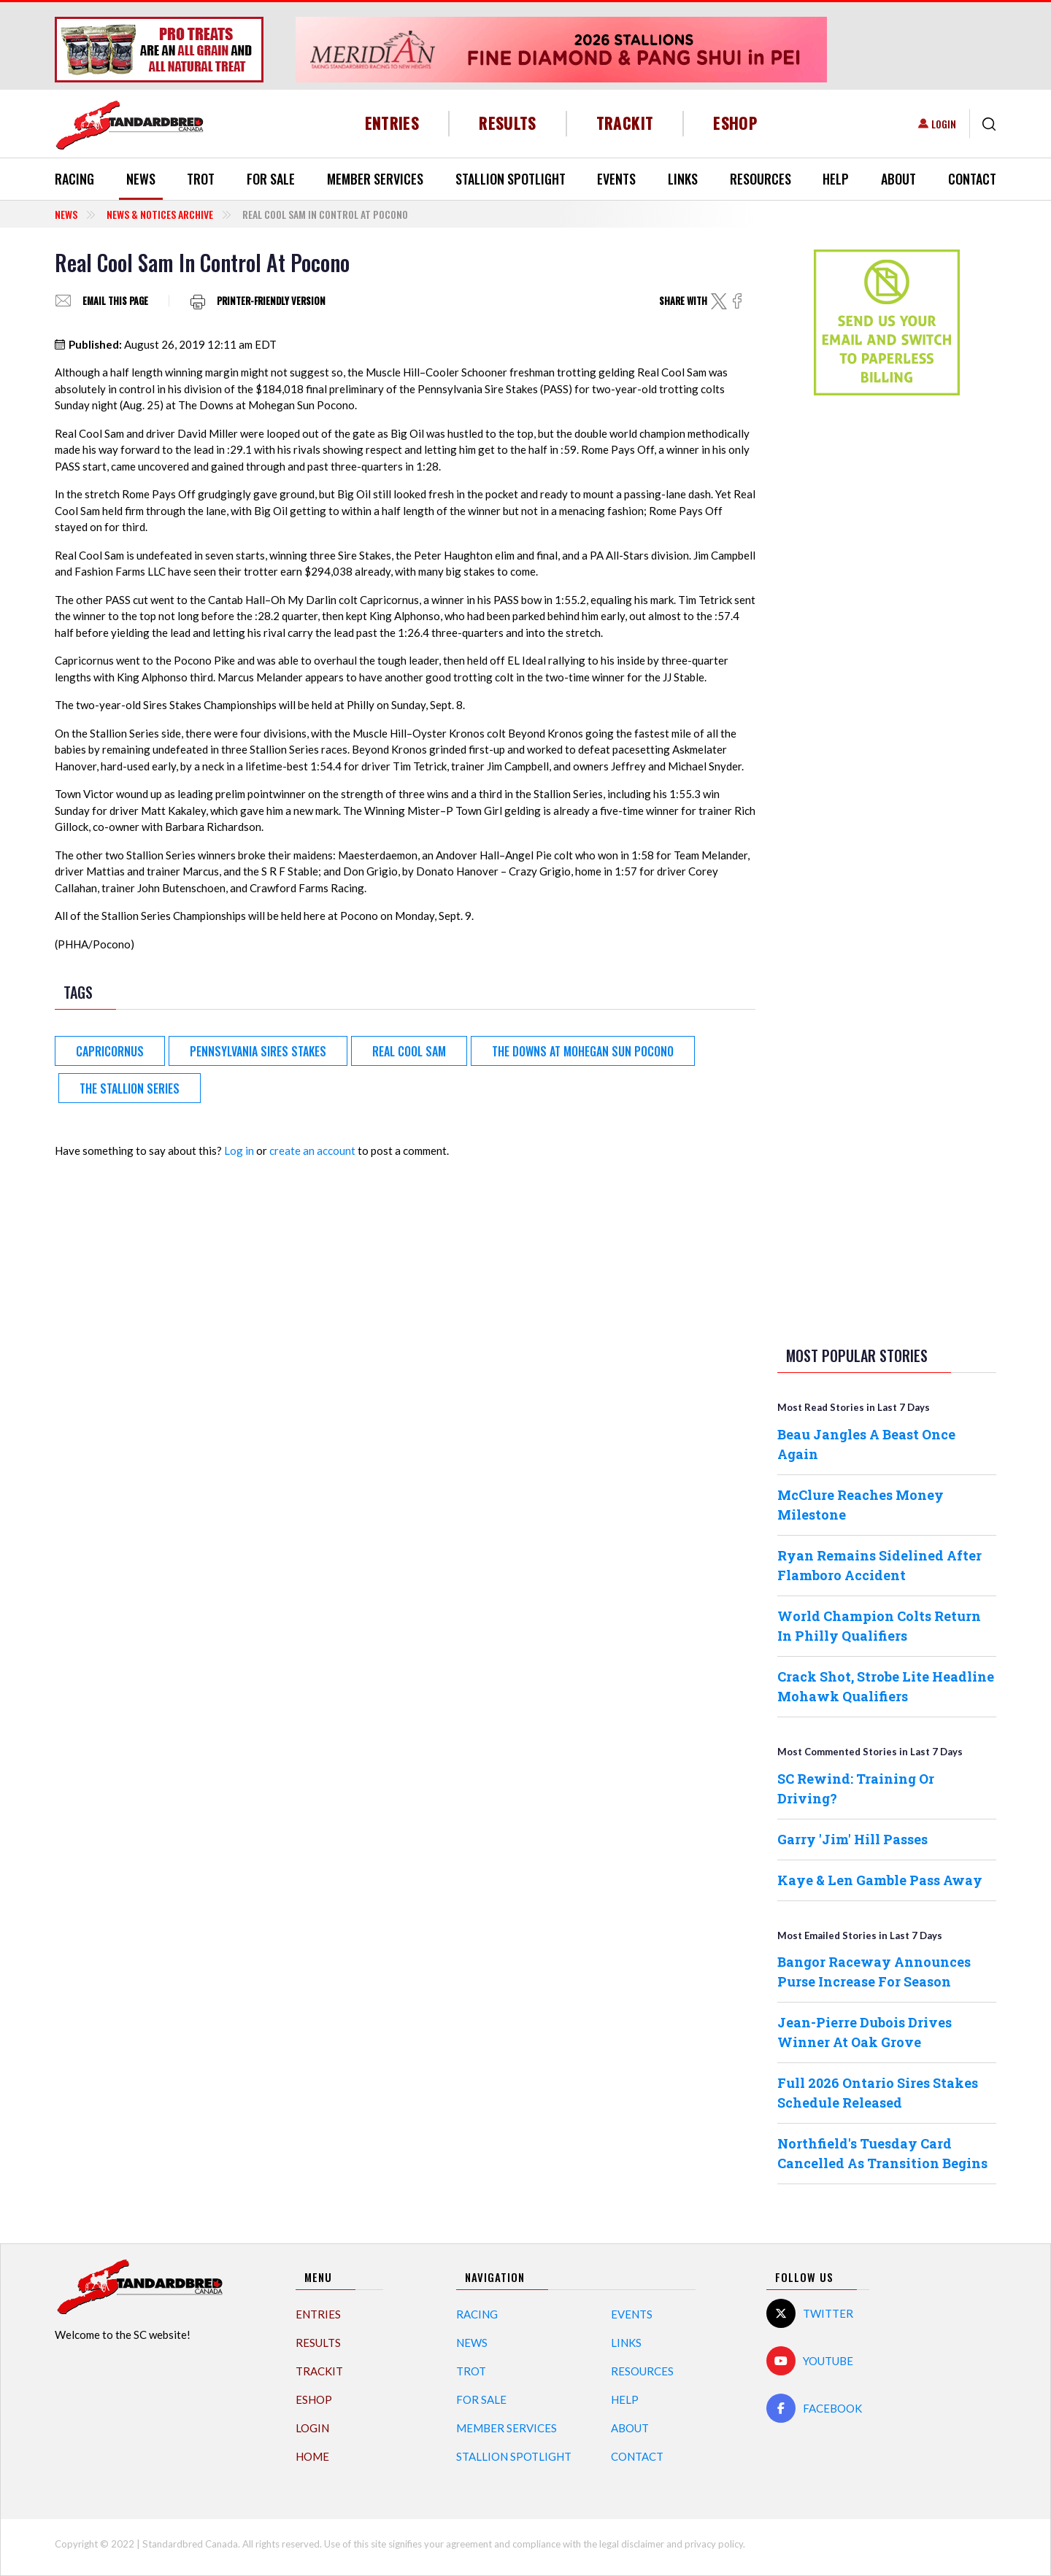 This screenshot has height=2576, width=1051. I want to click on Links, so click(683, 178).